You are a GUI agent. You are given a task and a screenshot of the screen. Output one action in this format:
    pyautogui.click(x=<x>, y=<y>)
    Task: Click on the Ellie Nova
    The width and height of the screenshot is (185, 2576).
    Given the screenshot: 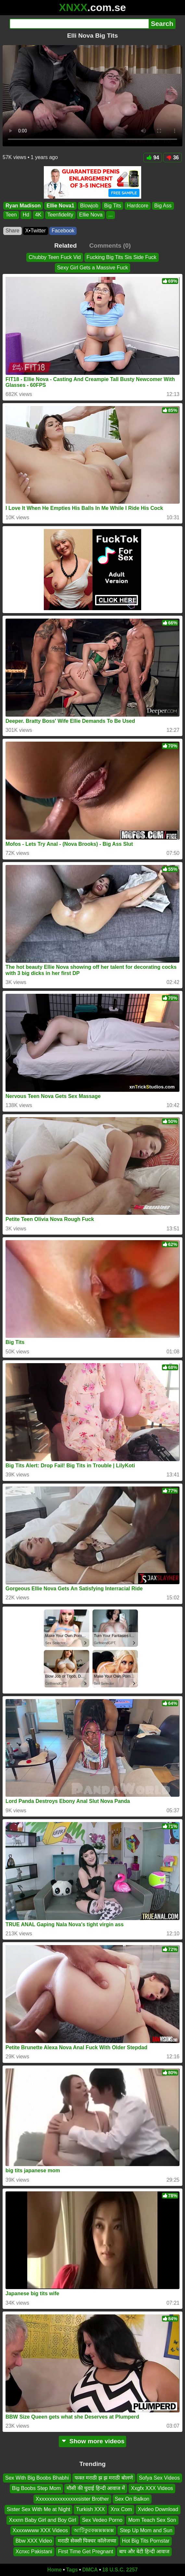 What is the action you would take?
    pyautogui.click(x=91, y=214)
    